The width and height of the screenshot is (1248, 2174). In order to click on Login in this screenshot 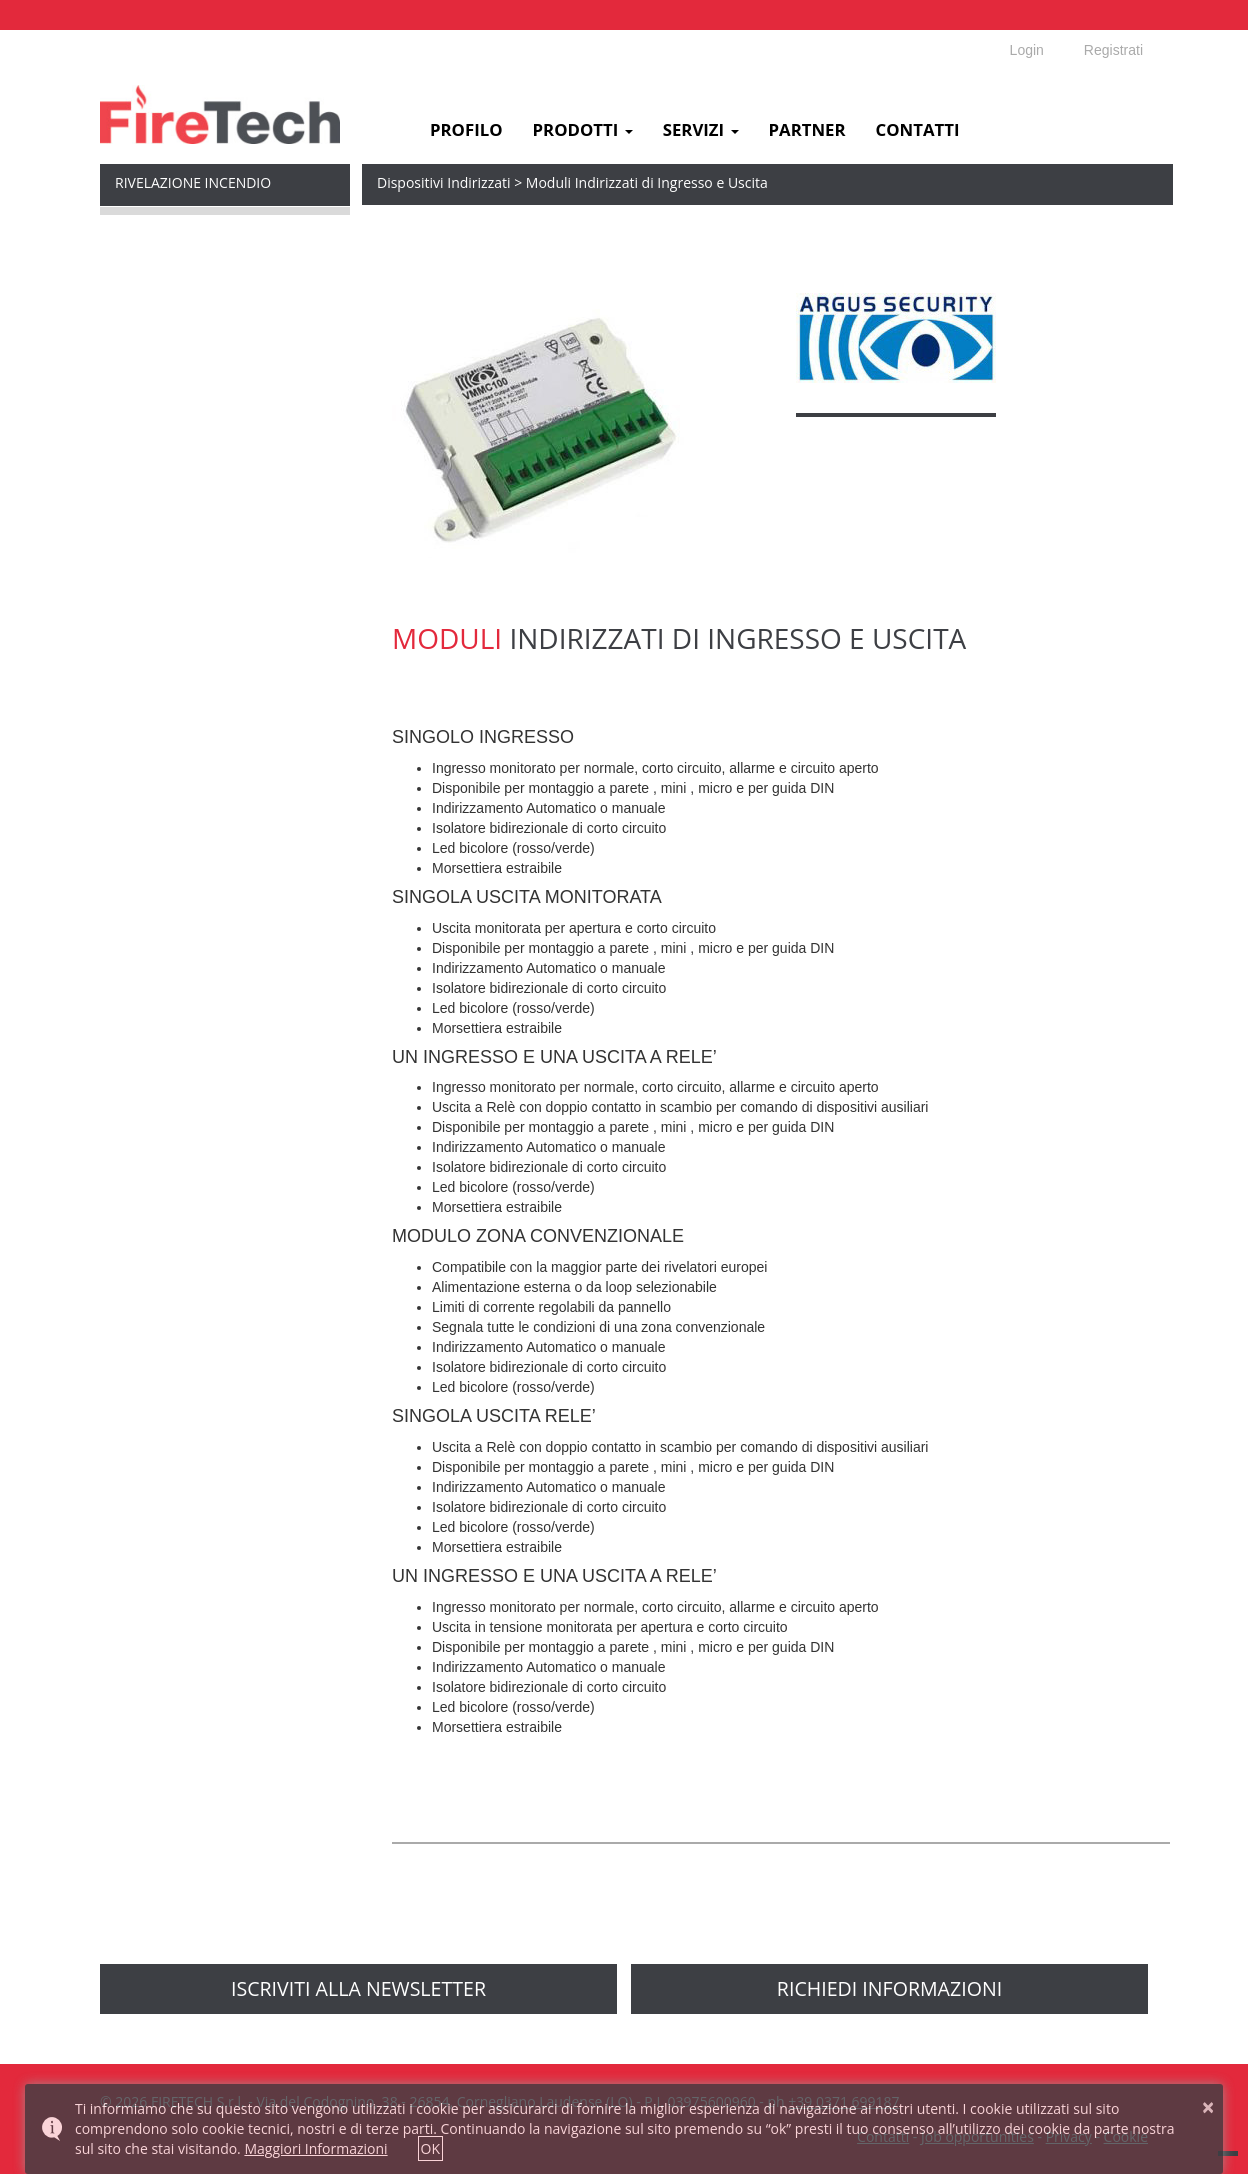, I will do `click(1027, 50)`.